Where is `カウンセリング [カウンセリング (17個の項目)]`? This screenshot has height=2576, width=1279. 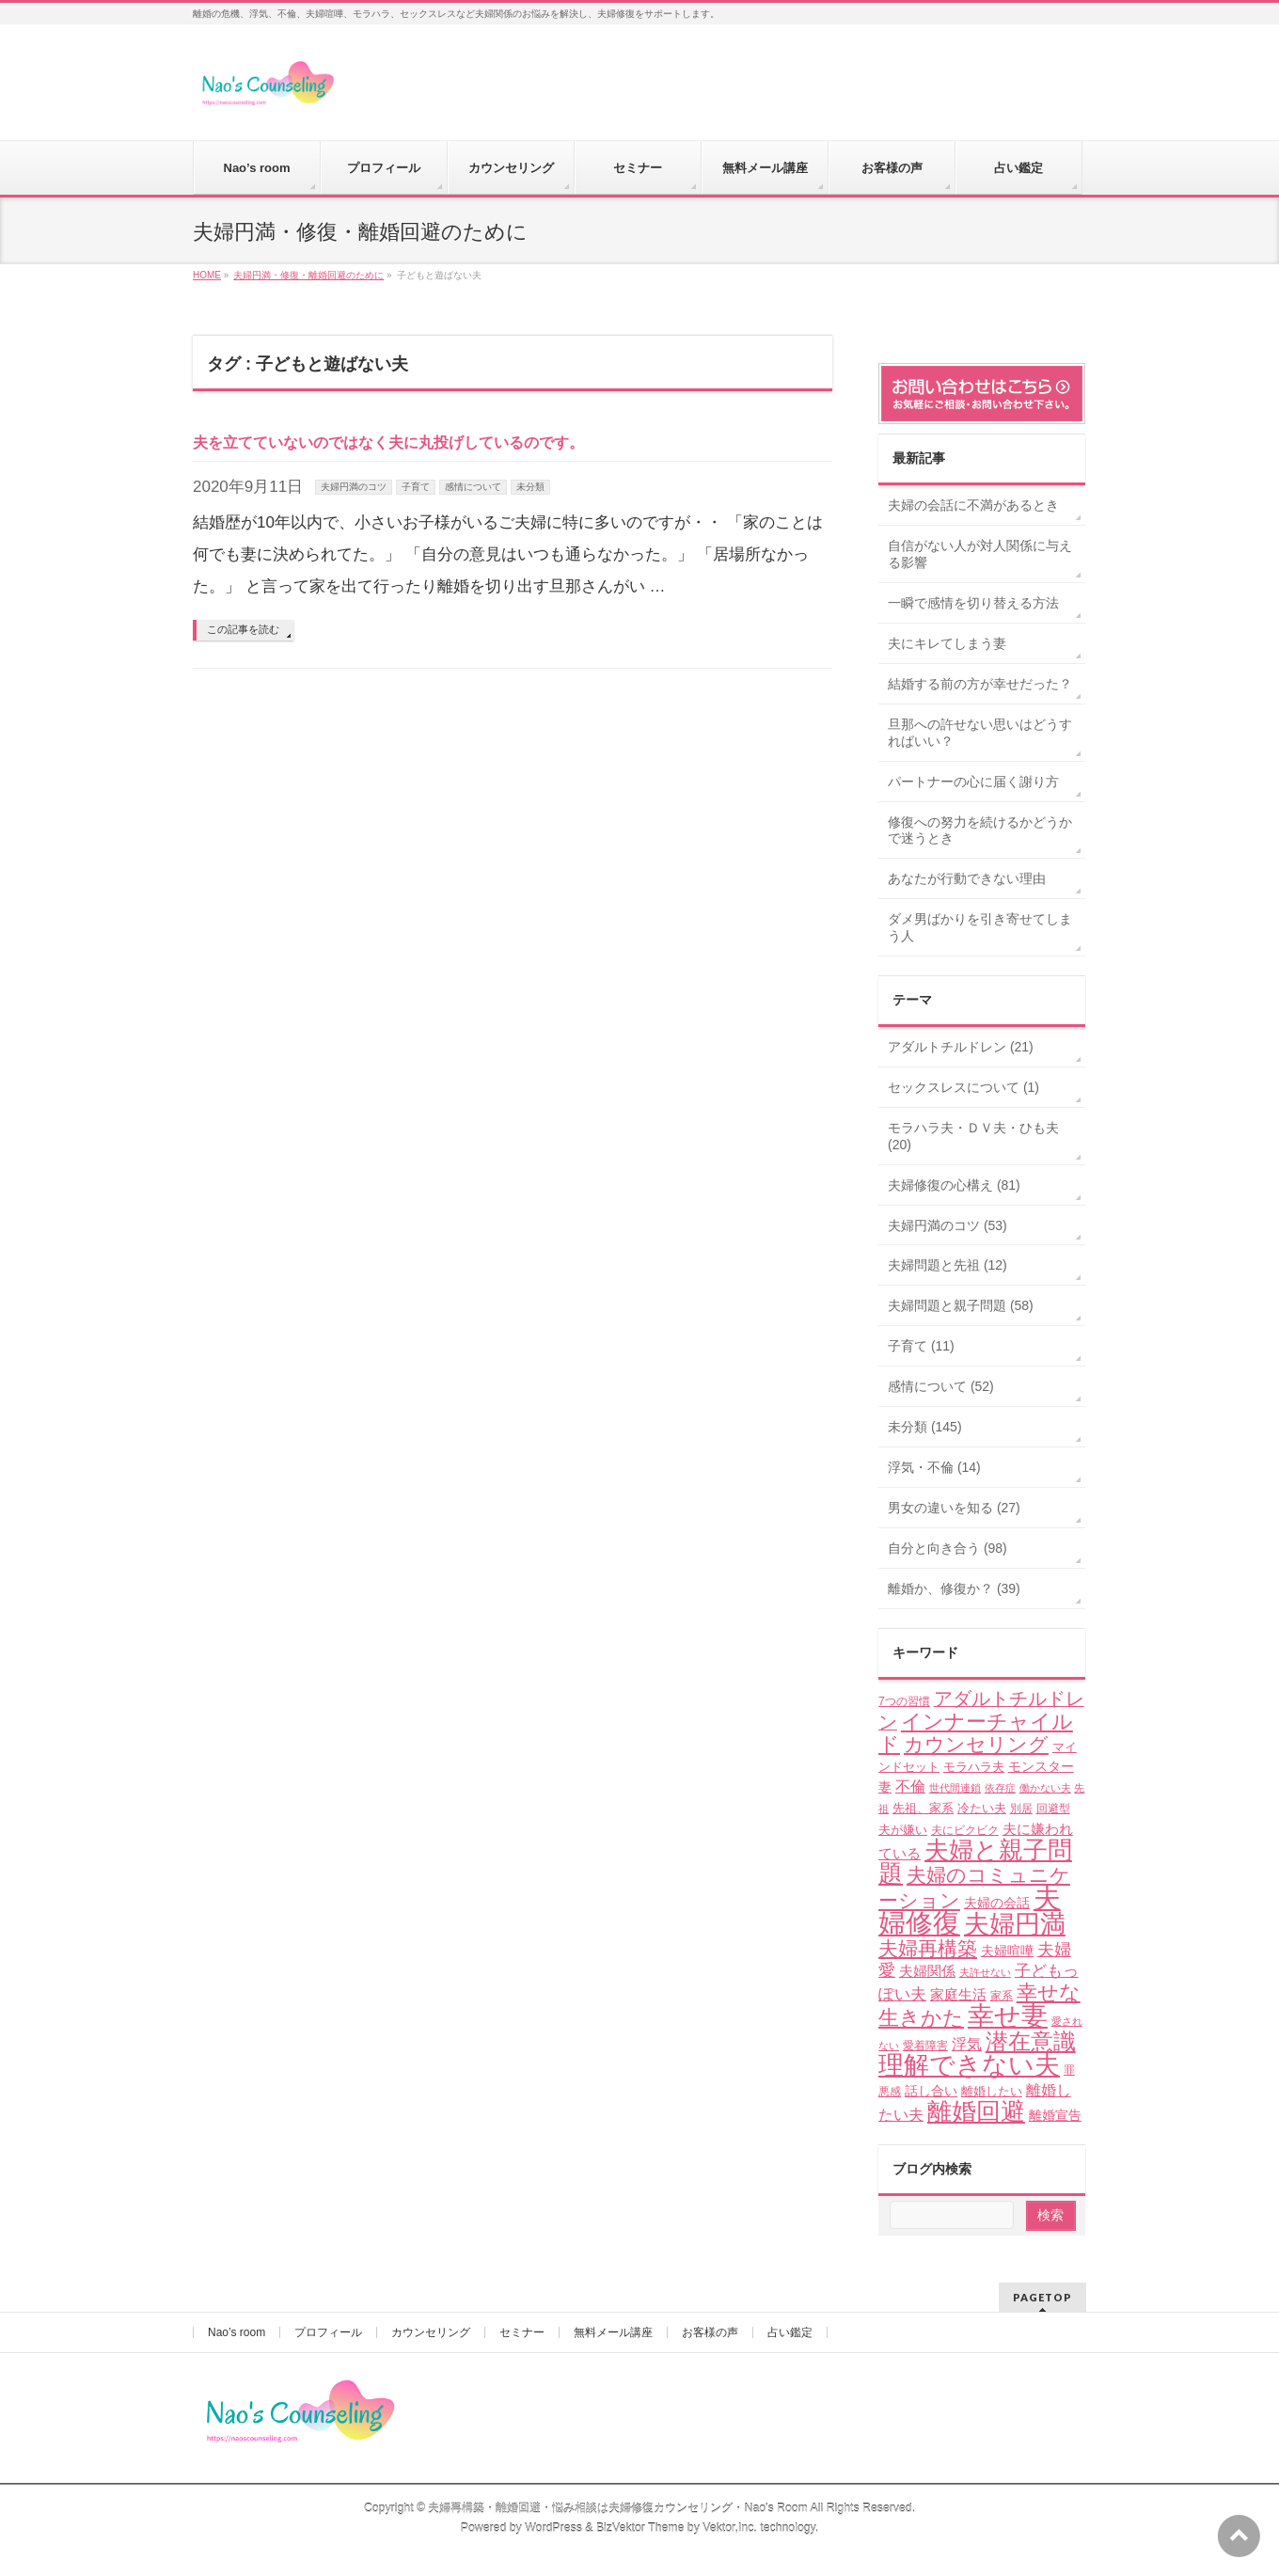
カウンセリング [カウンセリング (17個の項目)] is located at coordinates (976, 1744).